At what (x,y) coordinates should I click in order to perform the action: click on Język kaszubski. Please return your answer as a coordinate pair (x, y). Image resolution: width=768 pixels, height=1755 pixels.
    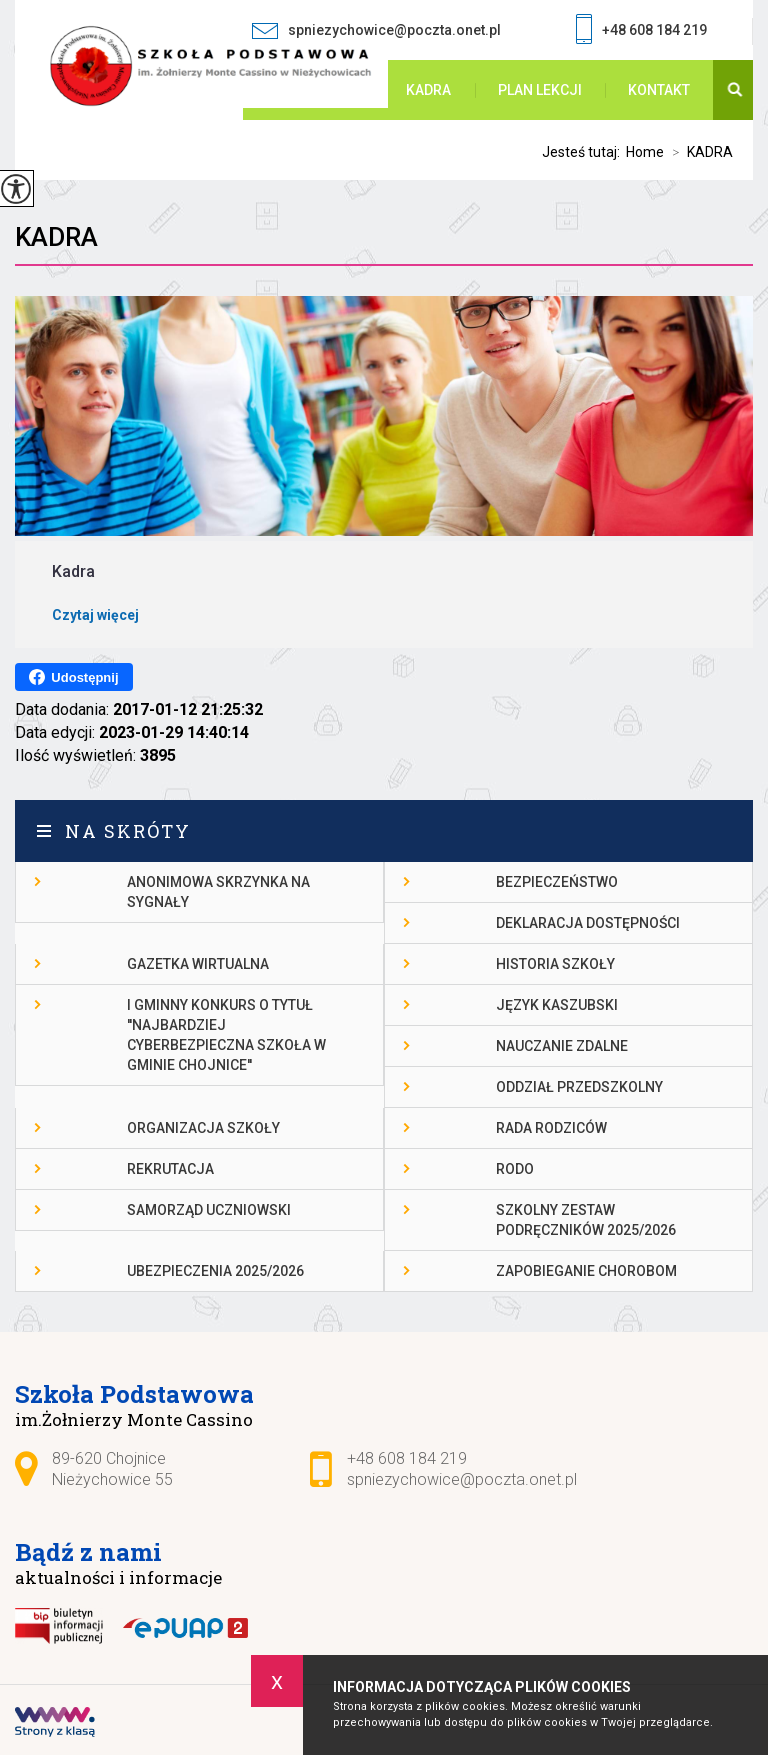
    Looking at the image, I should click on (557, 1005).